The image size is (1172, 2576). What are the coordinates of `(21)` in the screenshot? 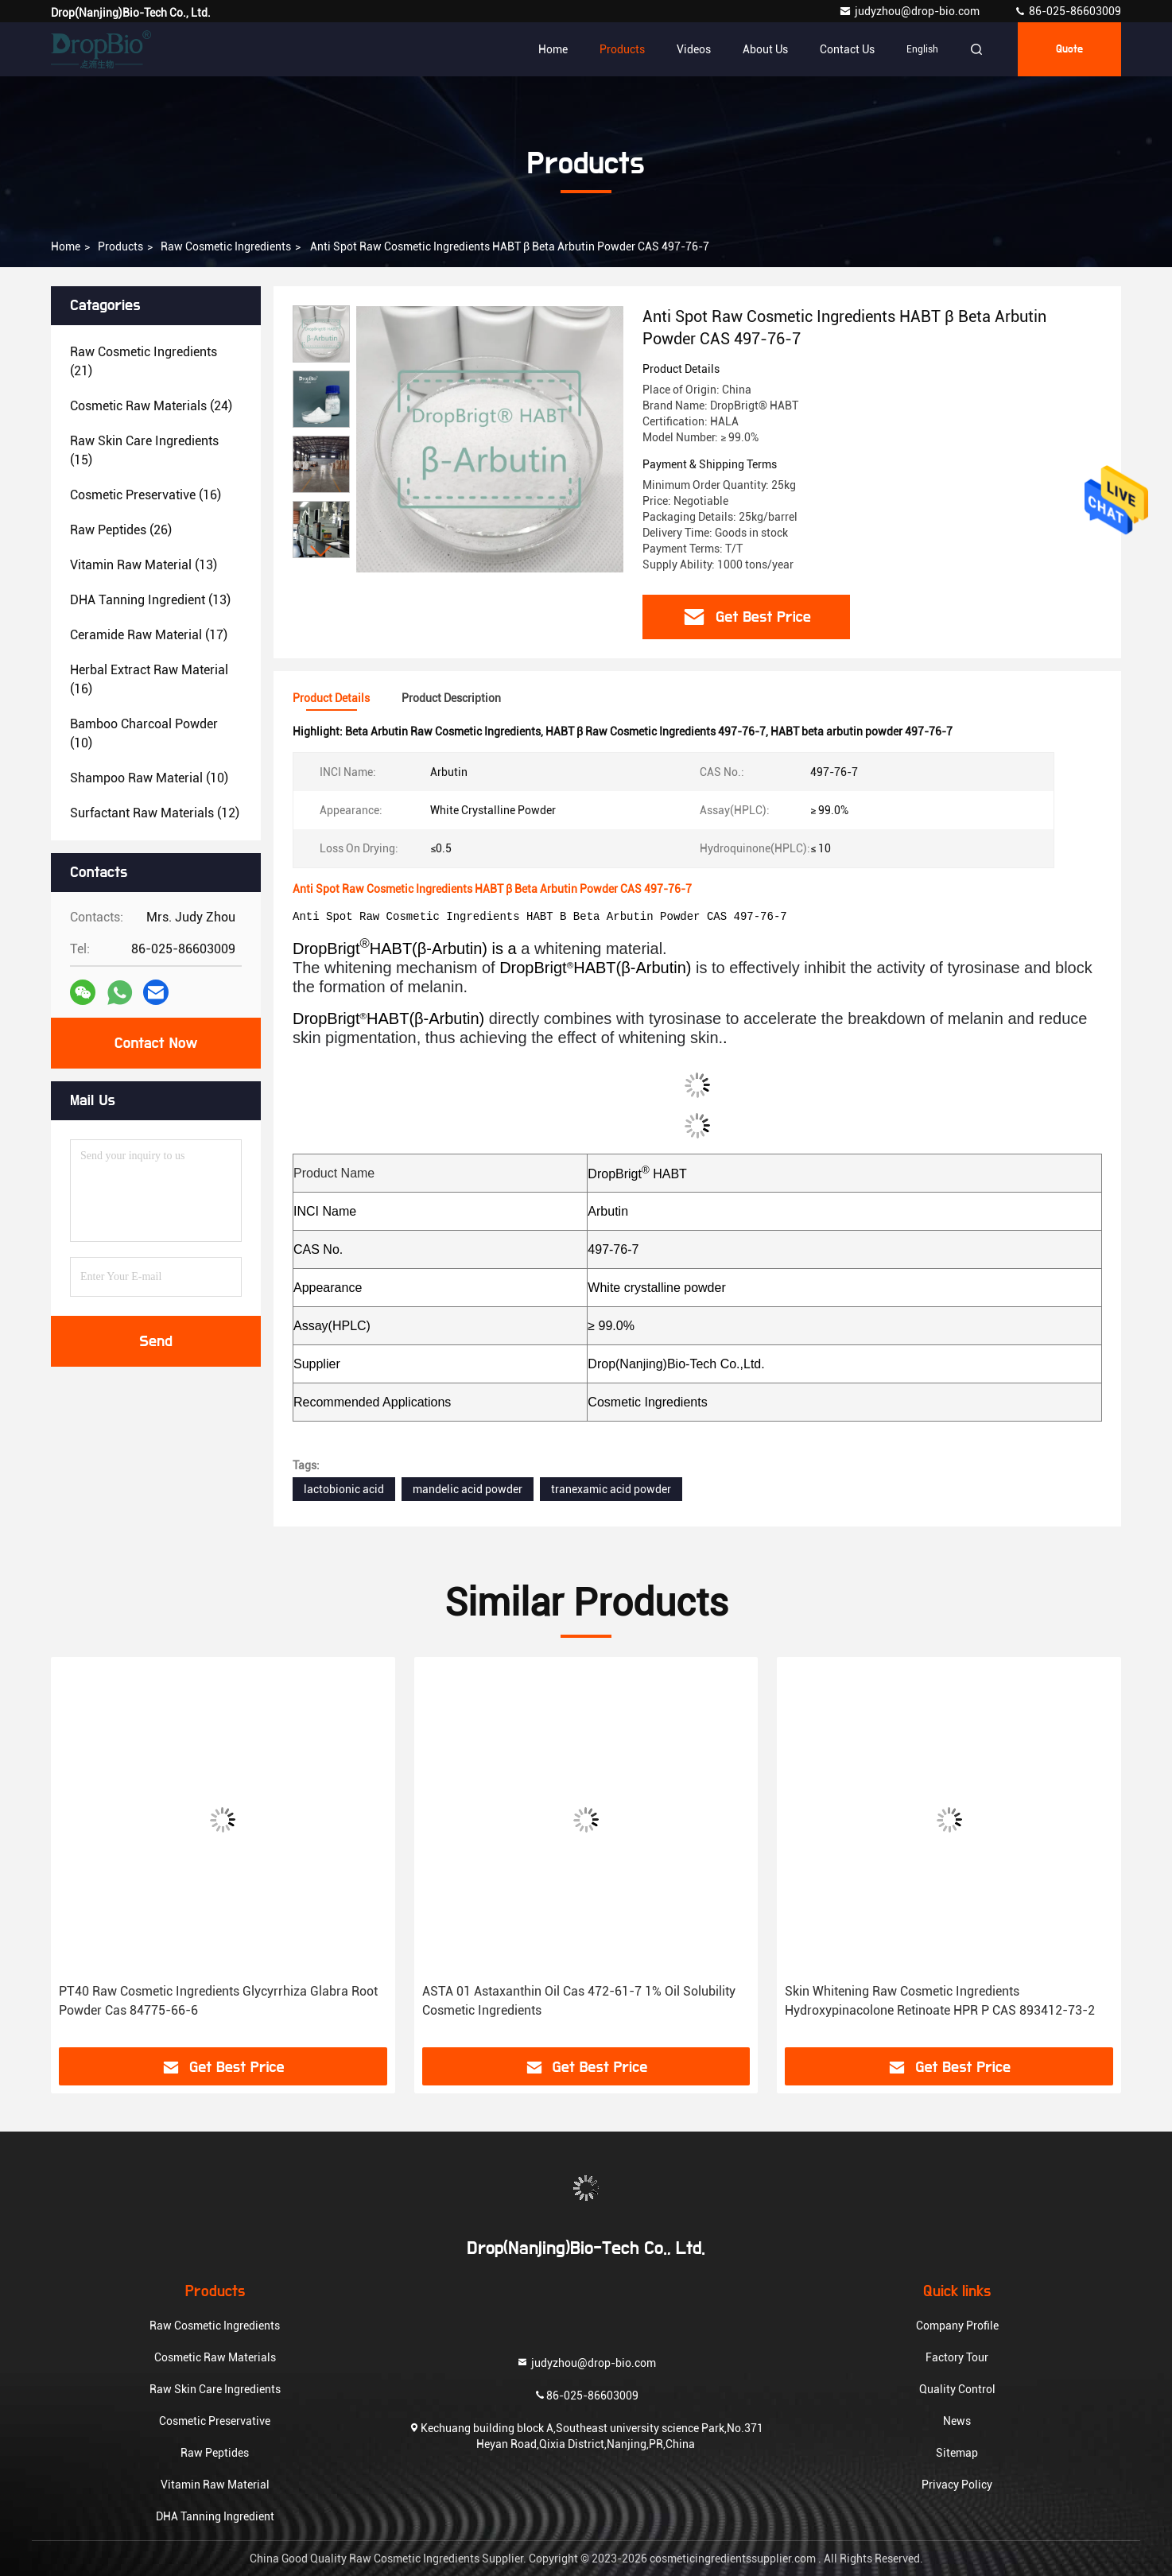 It's located at (143, 361).